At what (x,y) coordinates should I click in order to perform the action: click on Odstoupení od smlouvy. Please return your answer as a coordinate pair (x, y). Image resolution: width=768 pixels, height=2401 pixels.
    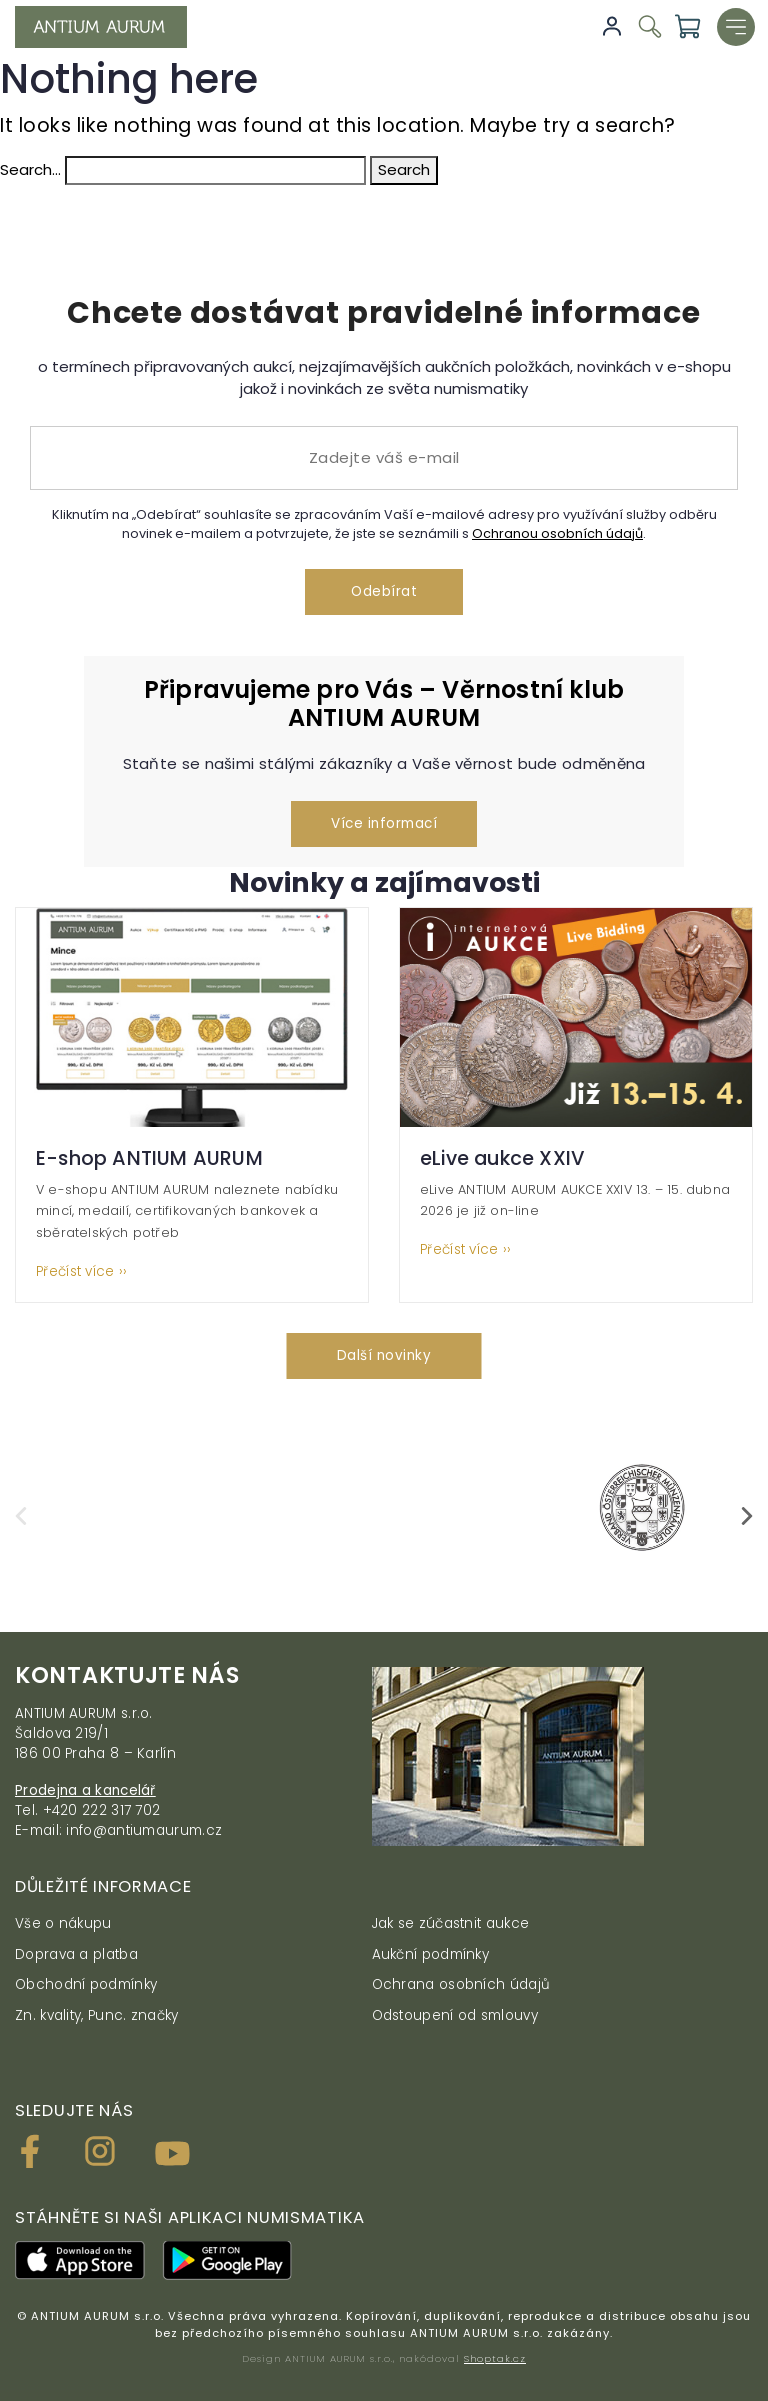
    Looking at the image, I should click on (455, 2015).